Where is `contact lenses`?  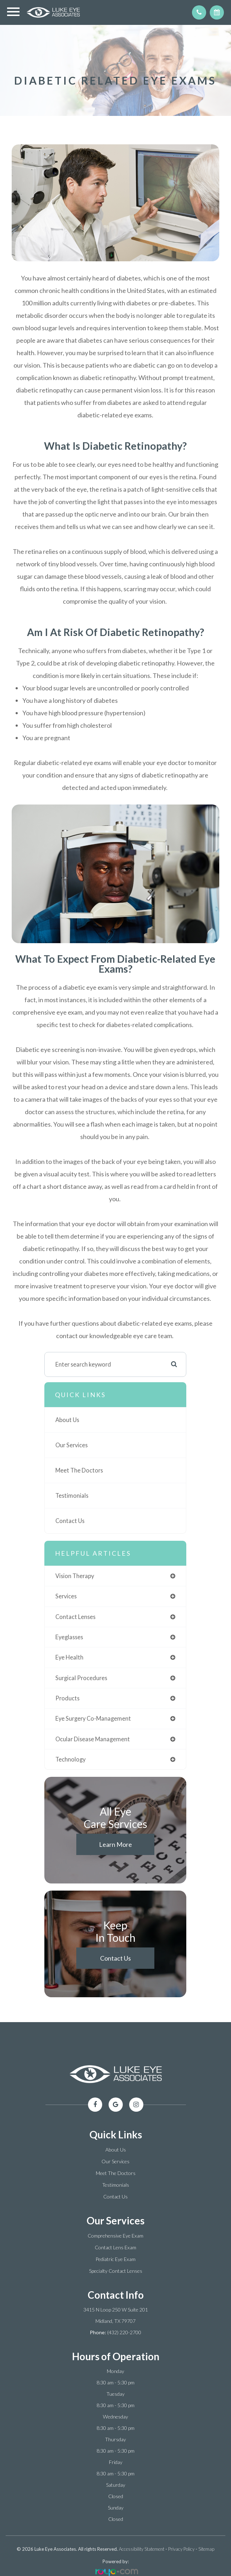 contact lenses is located at coordinates (75, 1616).